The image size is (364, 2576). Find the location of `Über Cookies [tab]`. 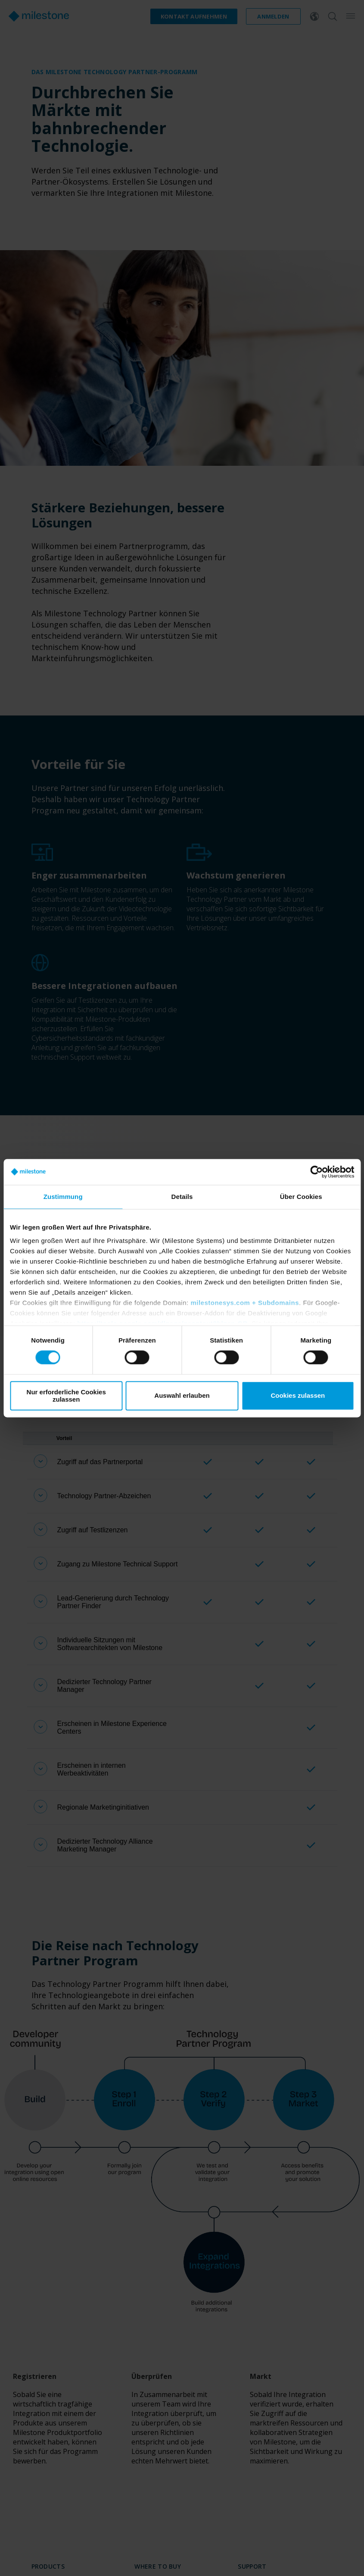

Über Cookies [tab] is located at coordinates (301, 1196).